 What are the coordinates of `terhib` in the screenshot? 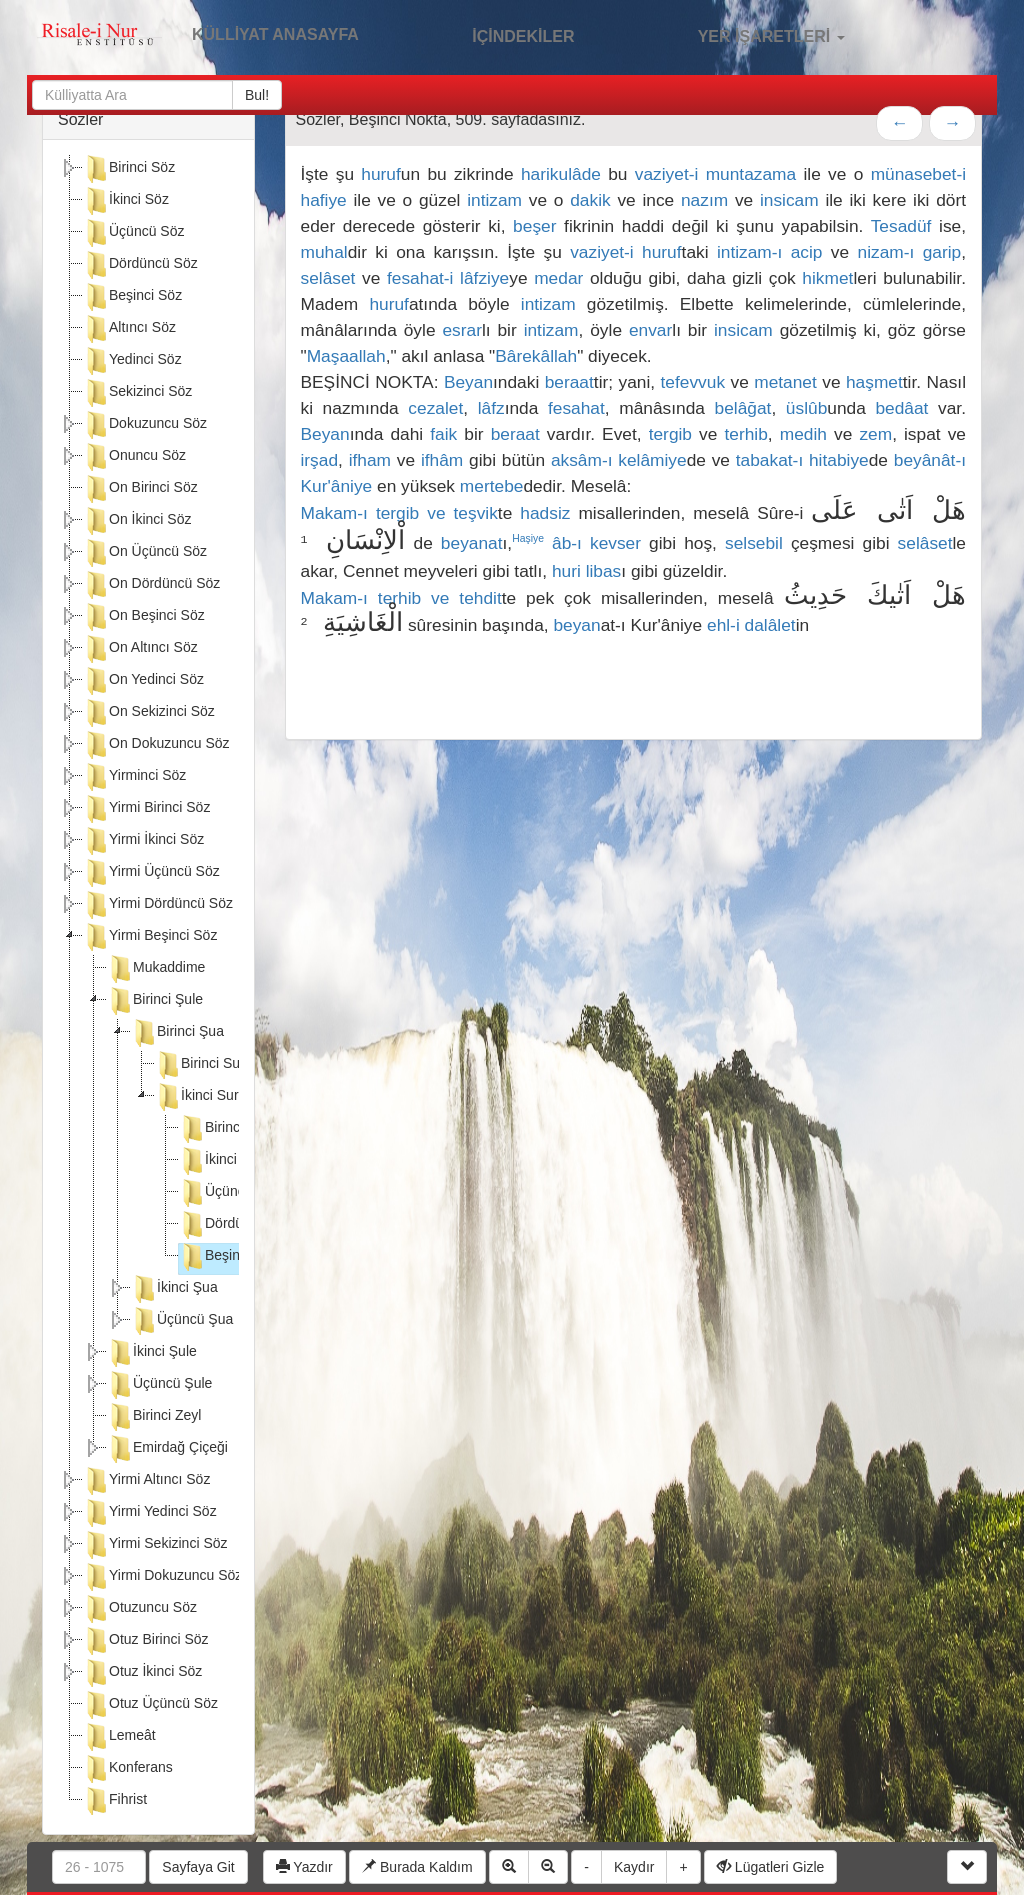 It's located at (745, 434).